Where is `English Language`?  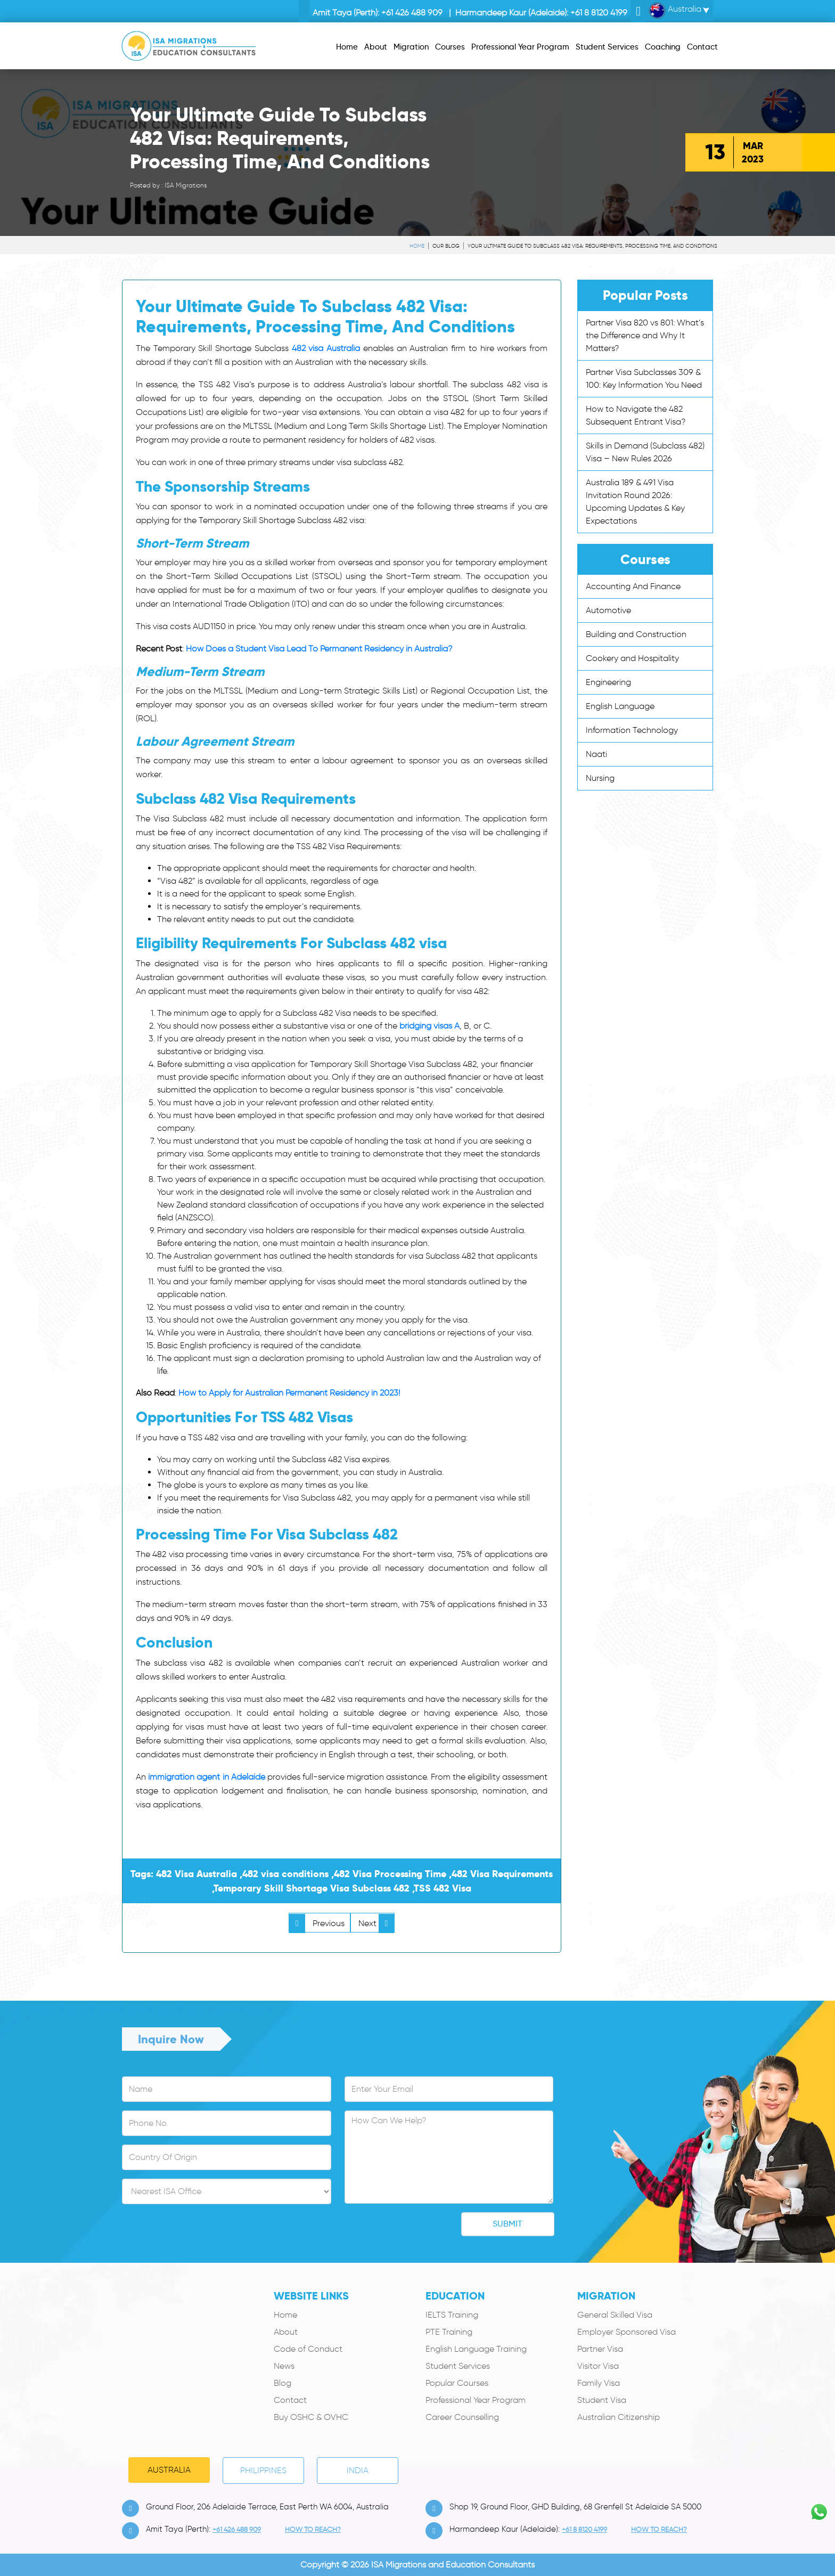 English Language is located at coordinates (620, 706).